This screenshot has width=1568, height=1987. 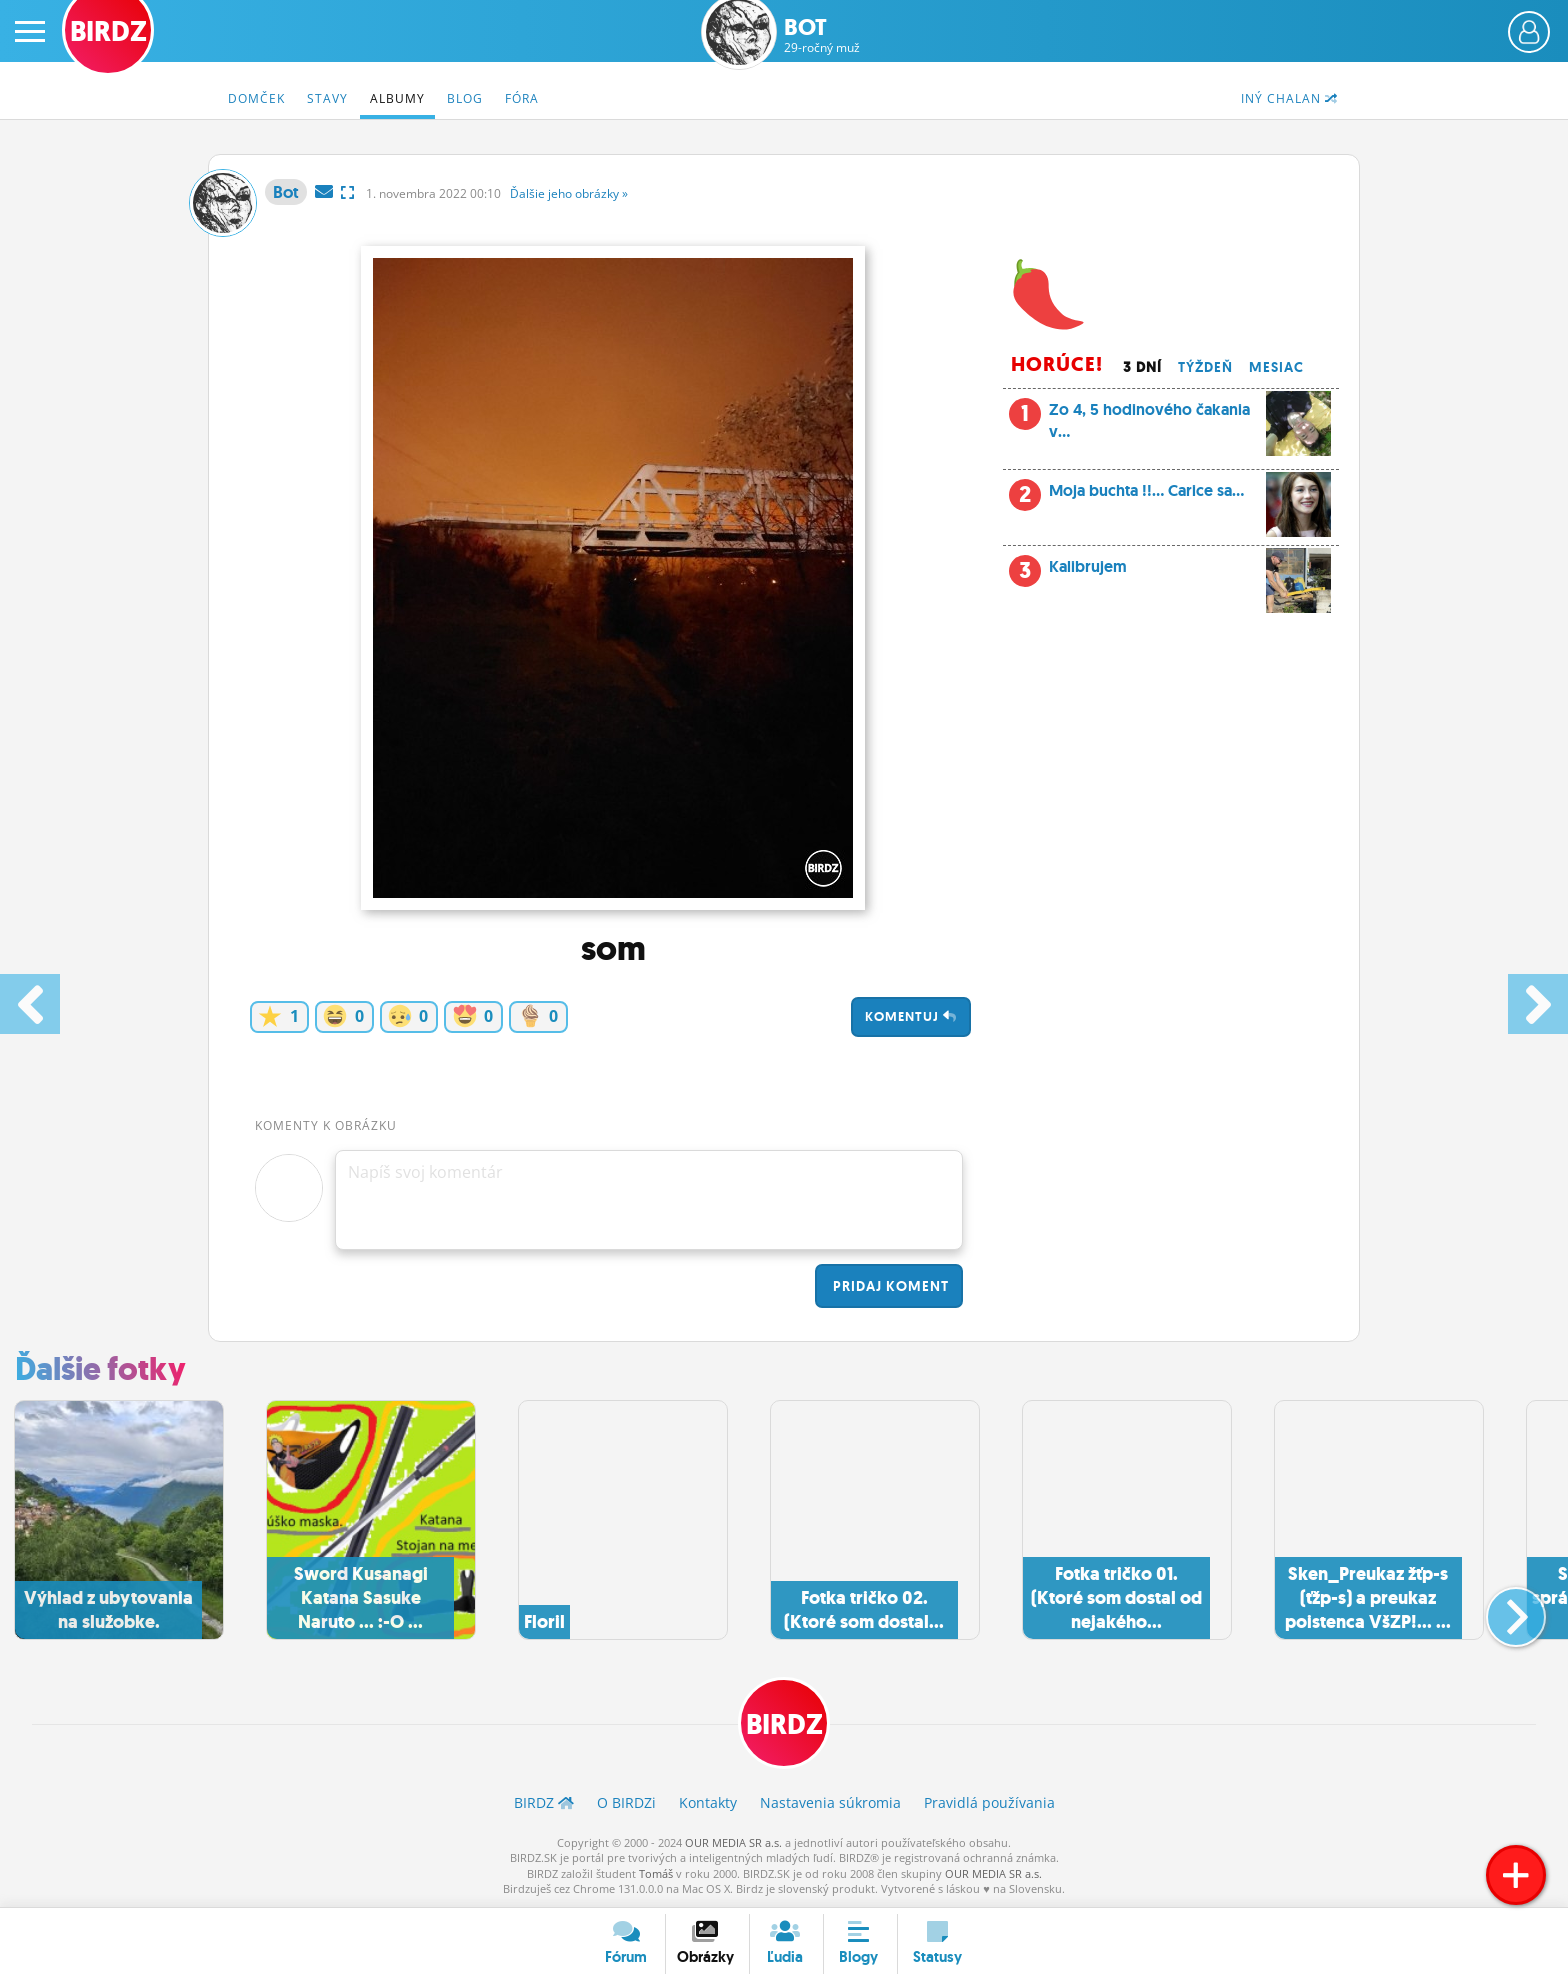 I want to click on 3 dní, so click(x=1142, y=367).